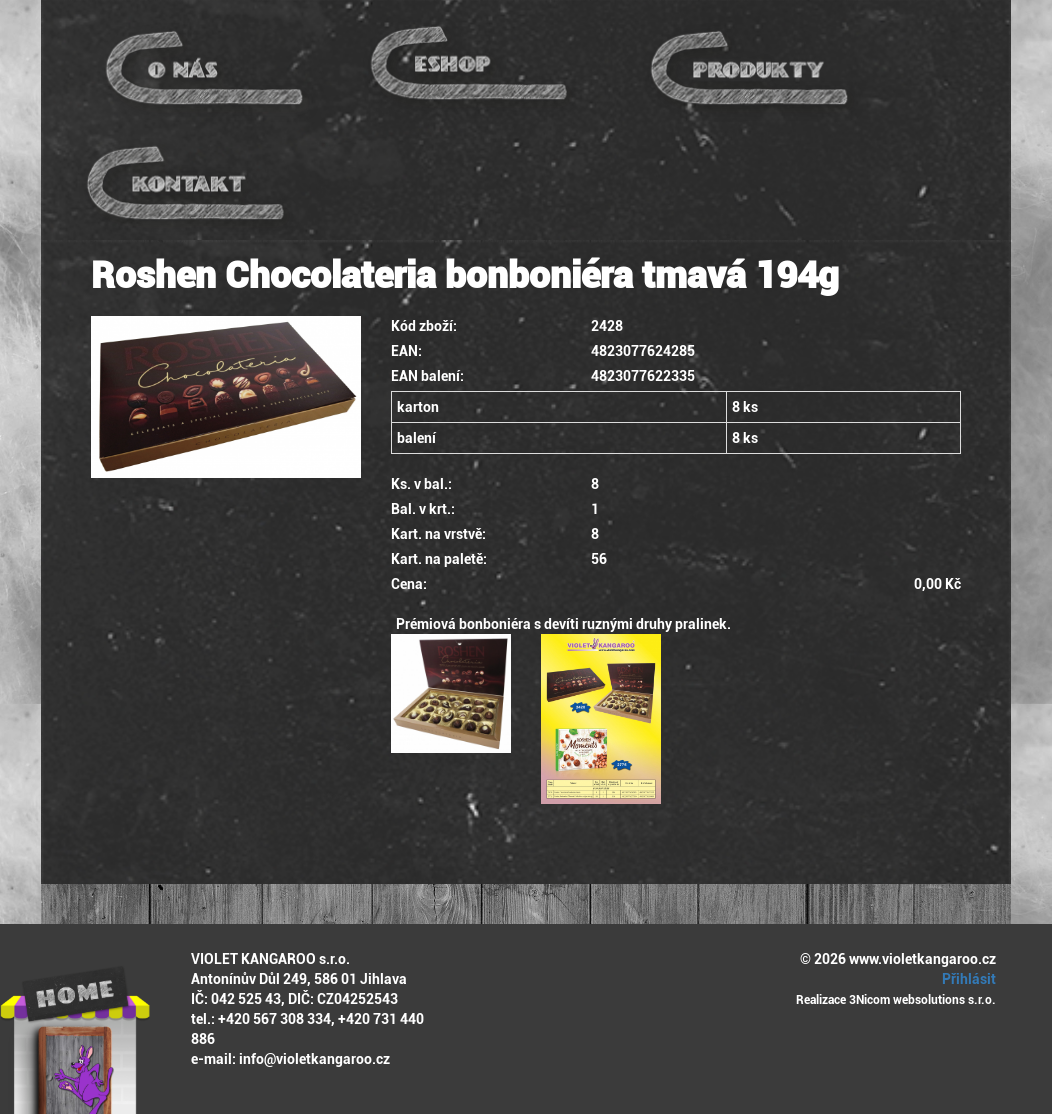  Describe the element at coordinates (966, 979) in the screenshot. I see `Přihlásit [button]` at that location.